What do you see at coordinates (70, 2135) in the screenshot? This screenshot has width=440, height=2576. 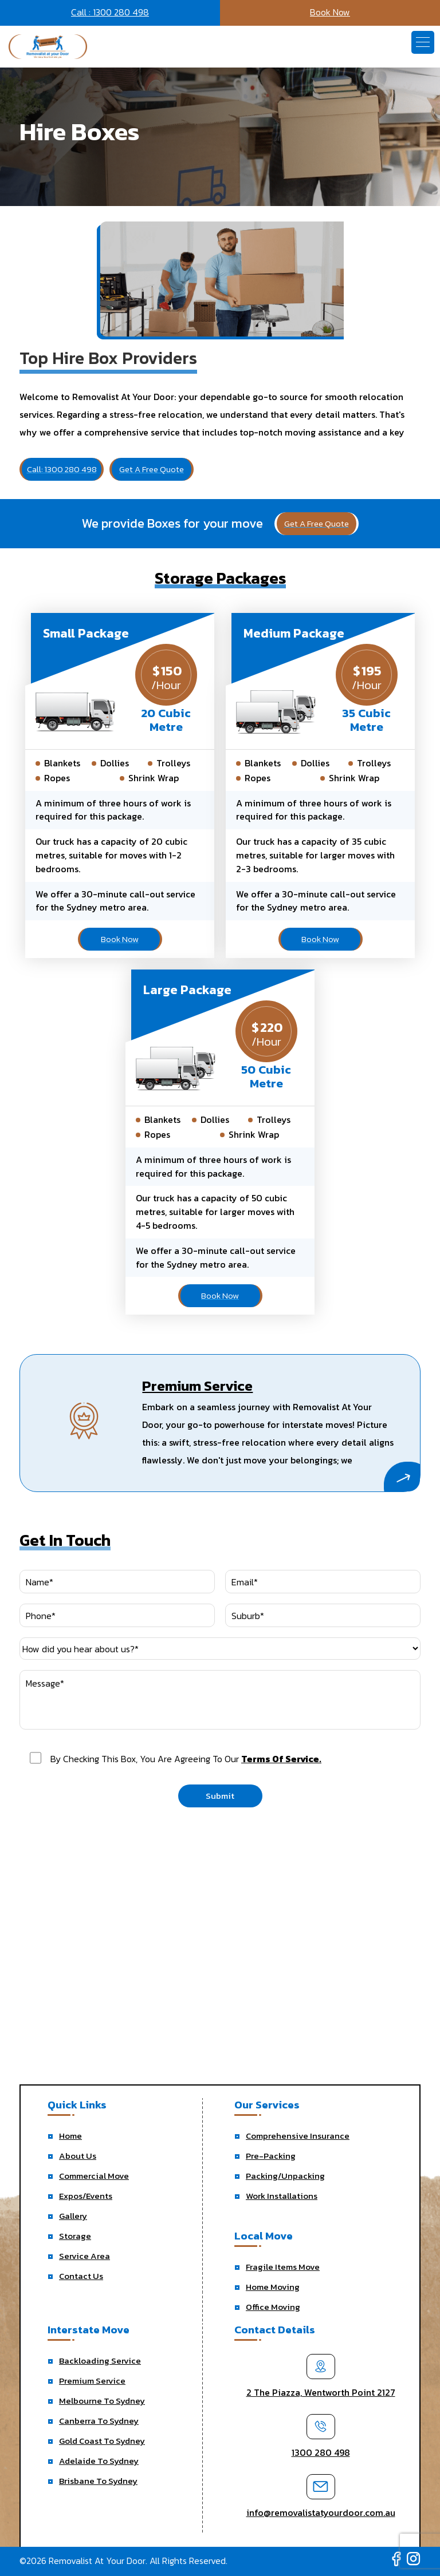 I see `Home` at bounding box center [70, 2135].